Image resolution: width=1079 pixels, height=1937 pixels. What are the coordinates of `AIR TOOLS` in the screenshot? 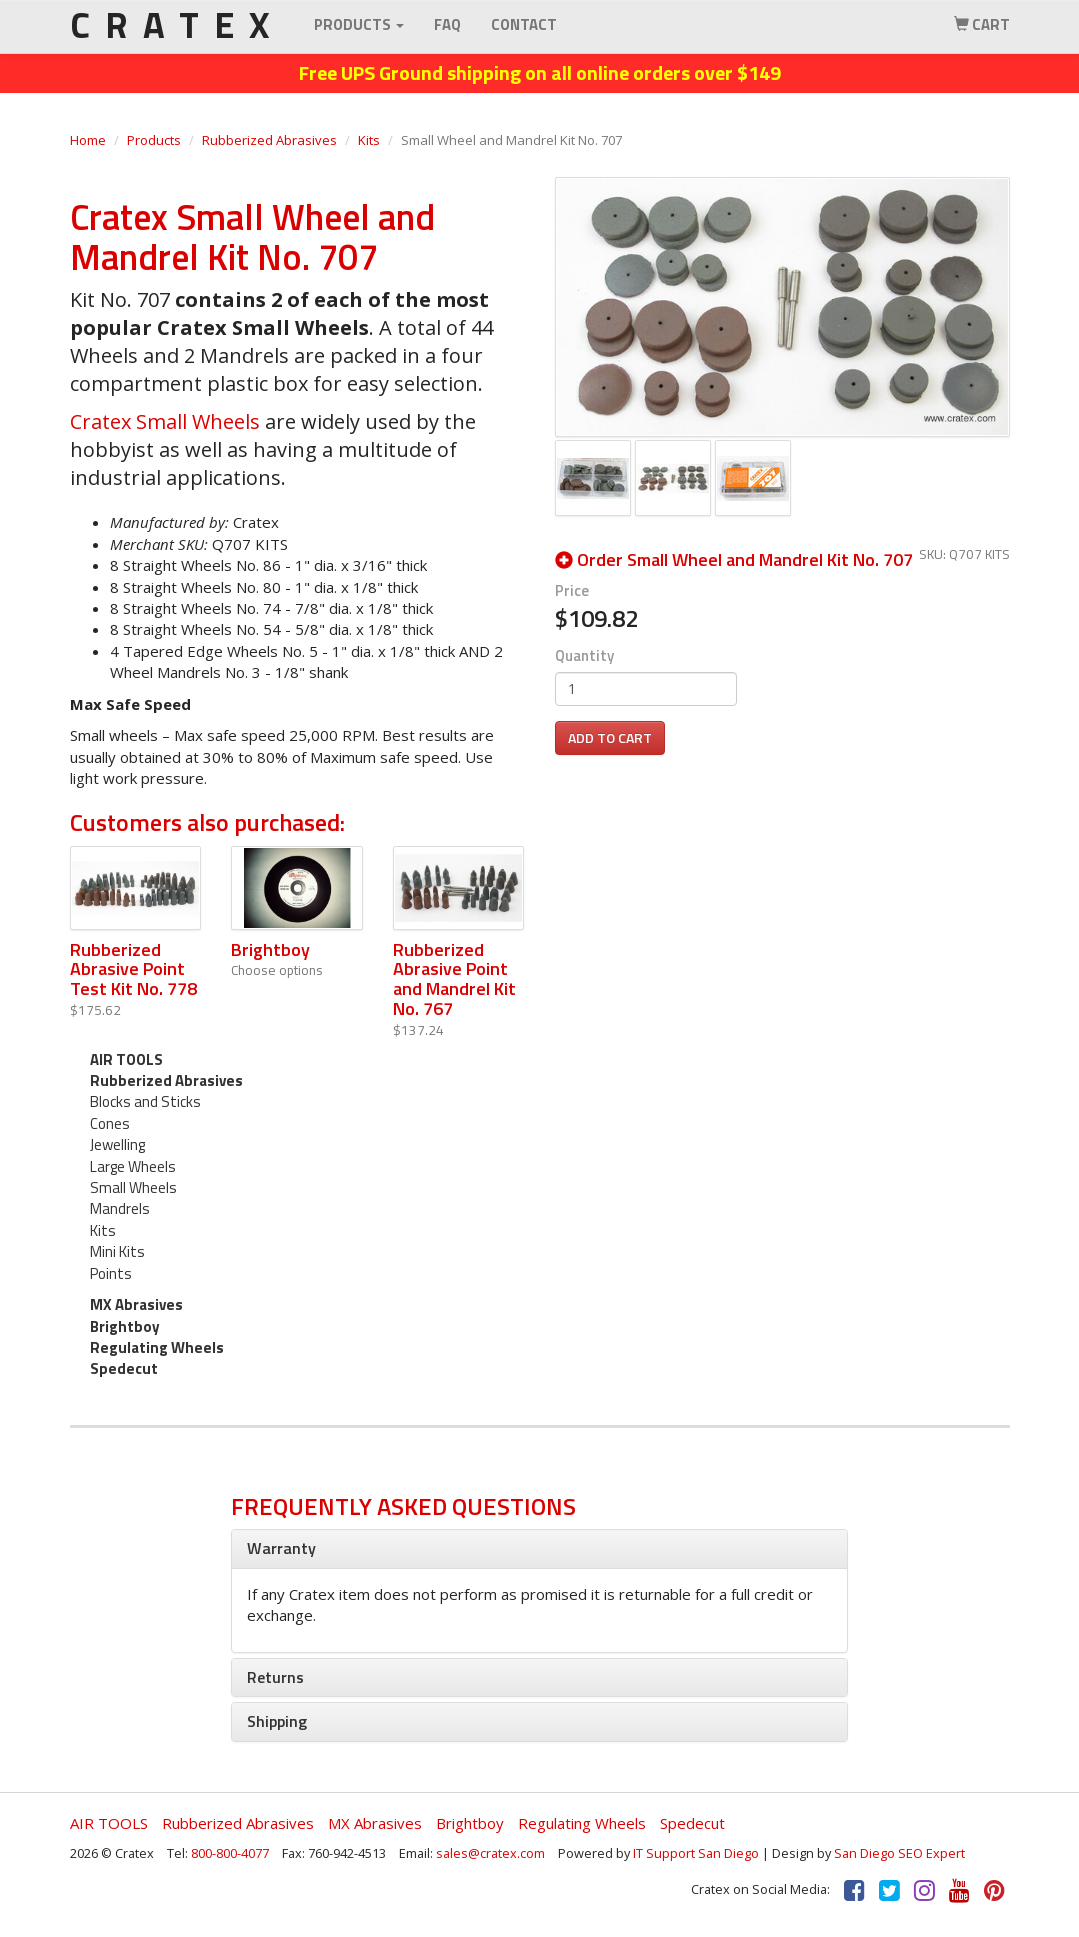 It's located at (126, 1059).